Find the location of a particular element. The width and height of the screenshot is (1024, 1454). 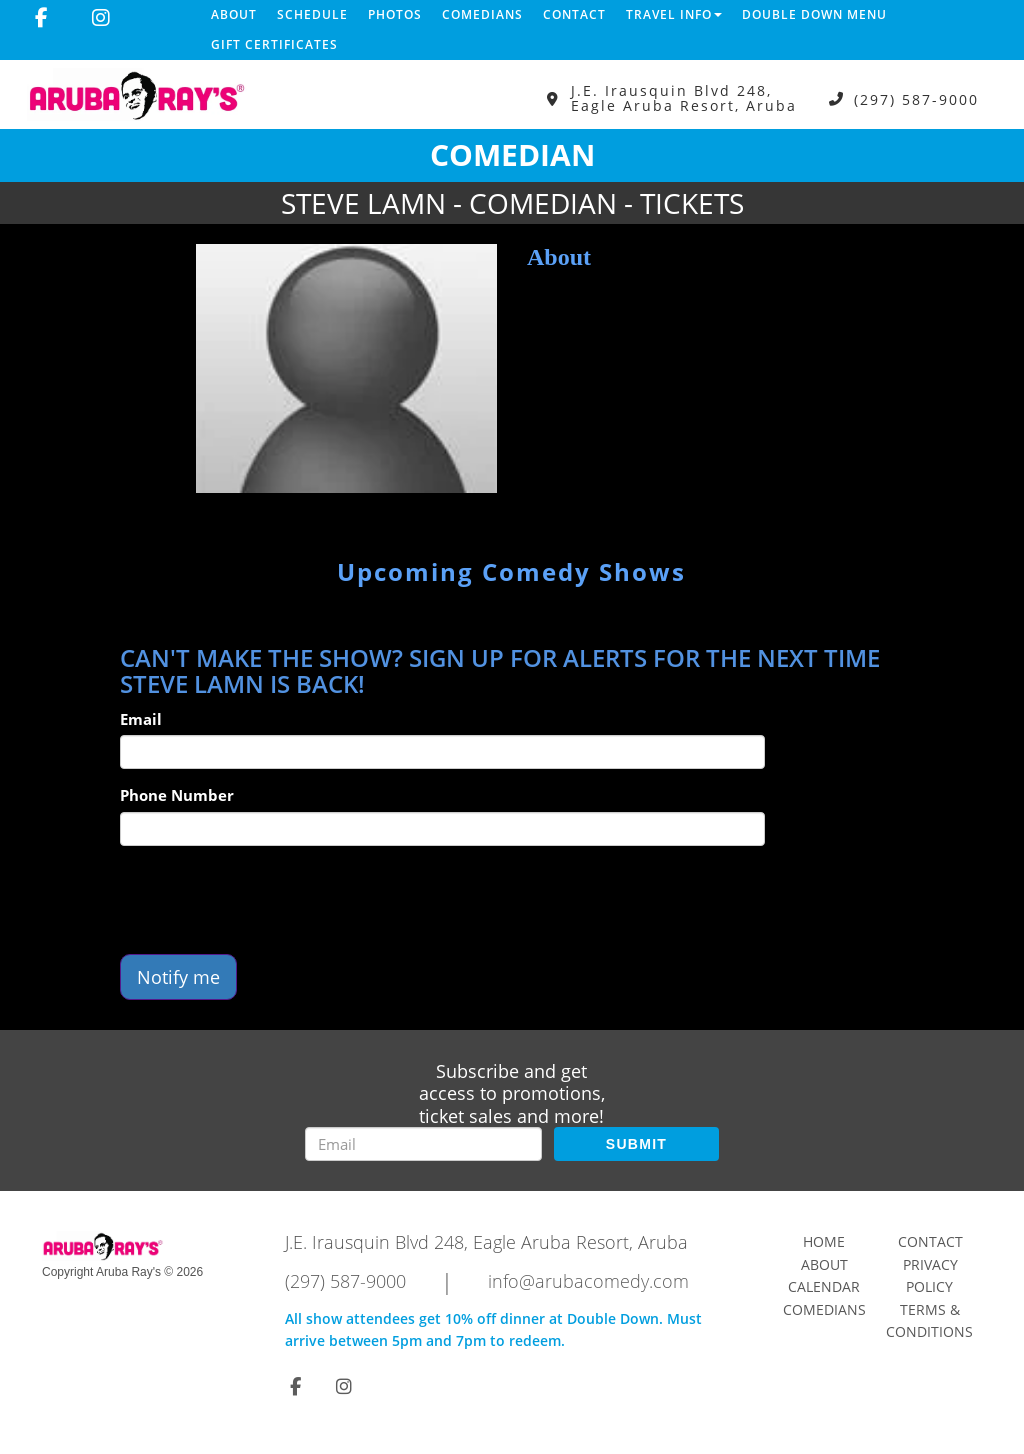

Schedule is located at coordinates (312, 14).